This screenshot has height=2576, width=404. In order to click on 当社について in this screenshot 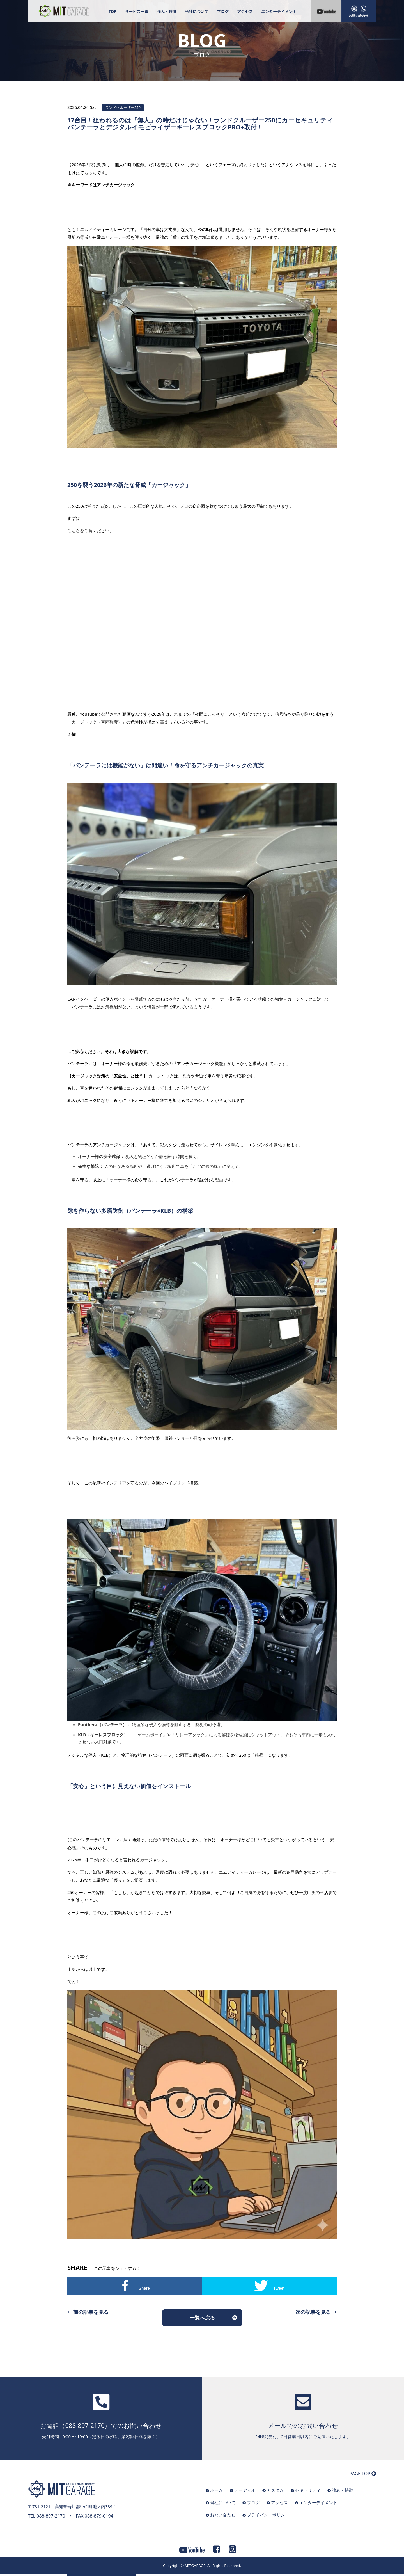, I will do `click(196, 11)`.